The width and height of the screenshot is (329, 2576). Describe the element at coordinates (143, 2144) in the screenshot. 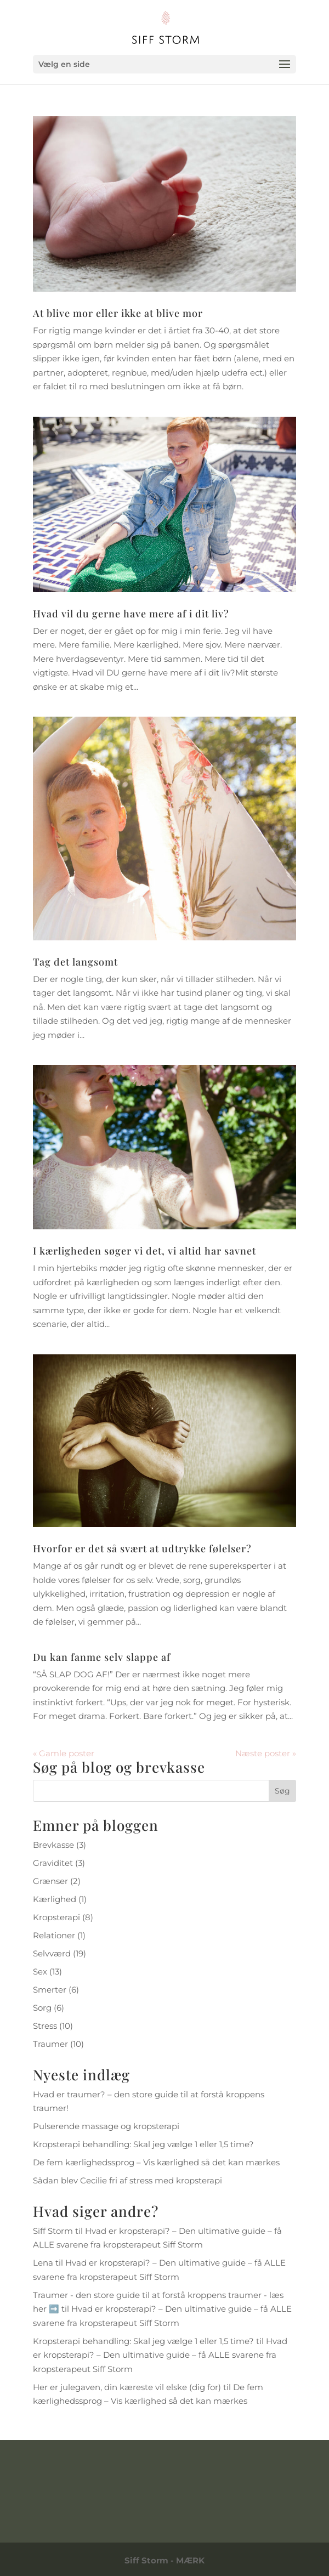

I see `Kropsterapi behandling: Skal jeg vælge 1 eller 1,5 time?` at that location.